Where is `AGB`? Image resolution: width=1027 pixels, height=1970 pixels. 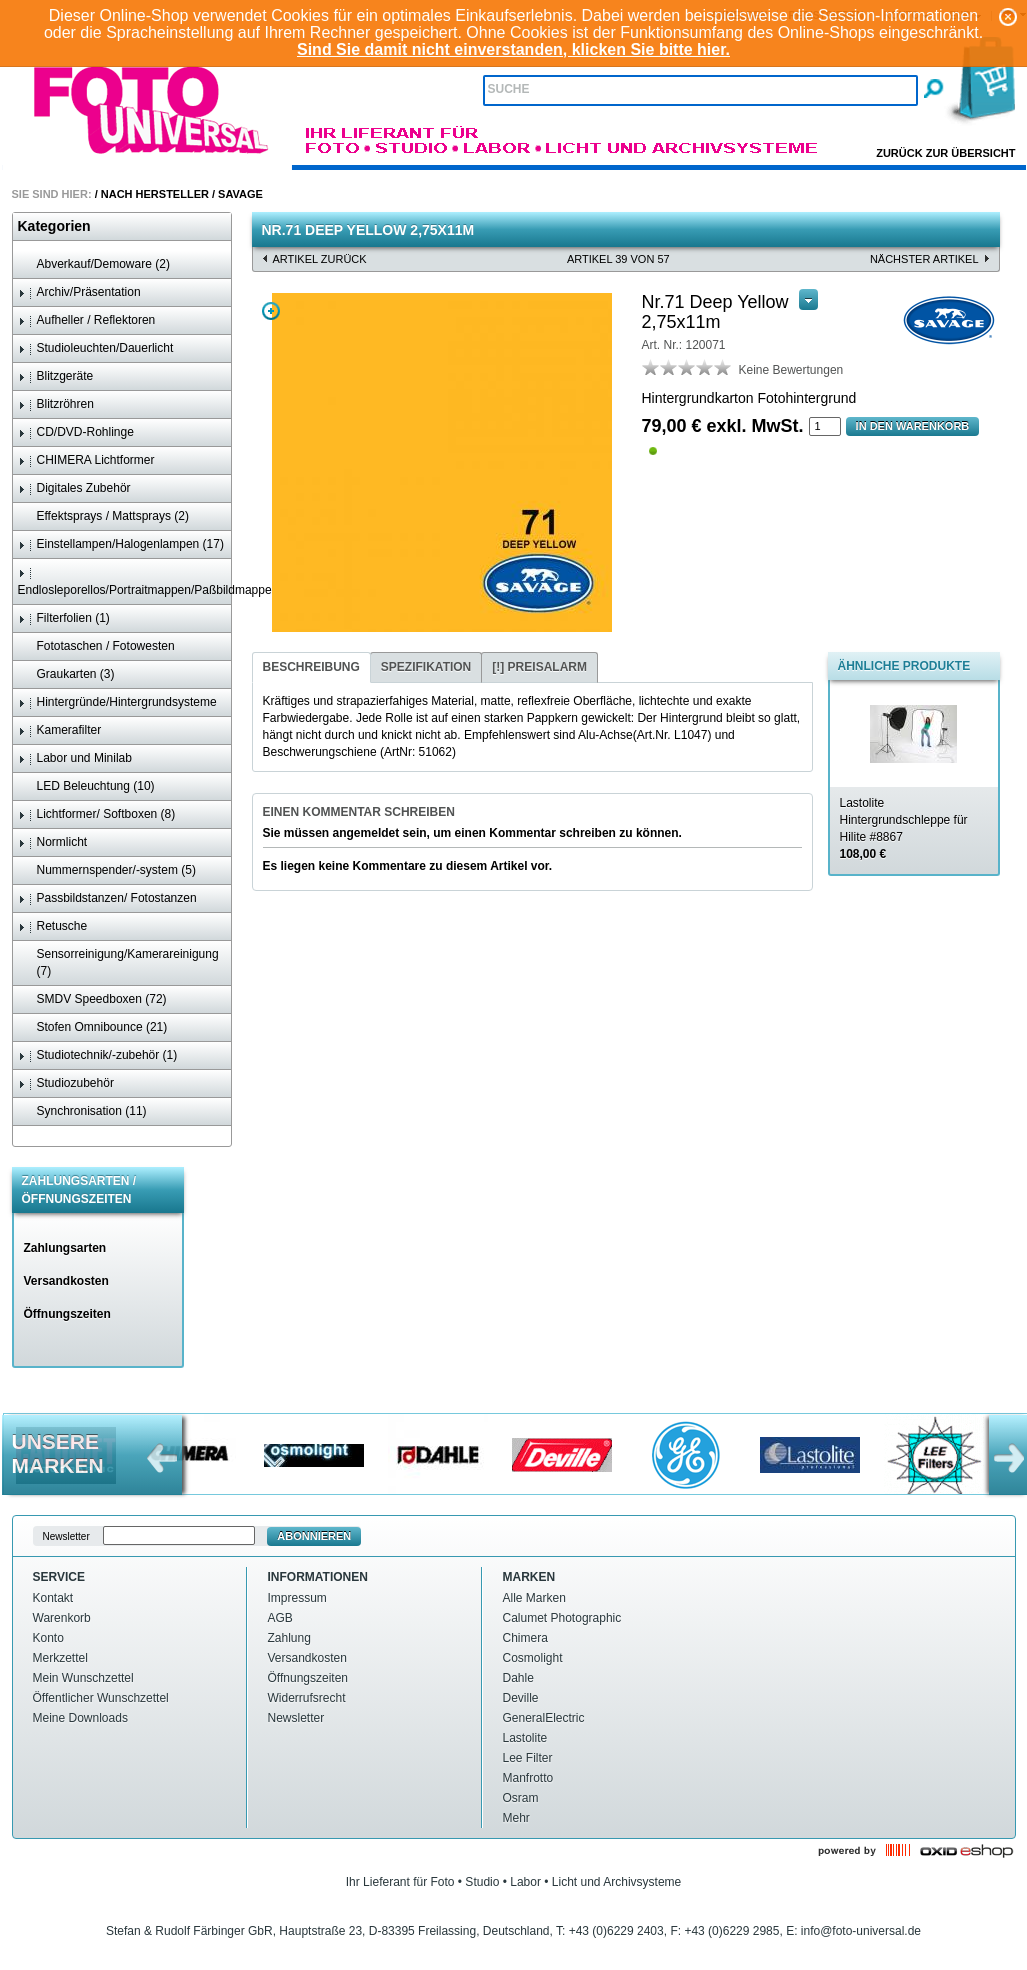
AGB is located at coordinates (280, 1618).